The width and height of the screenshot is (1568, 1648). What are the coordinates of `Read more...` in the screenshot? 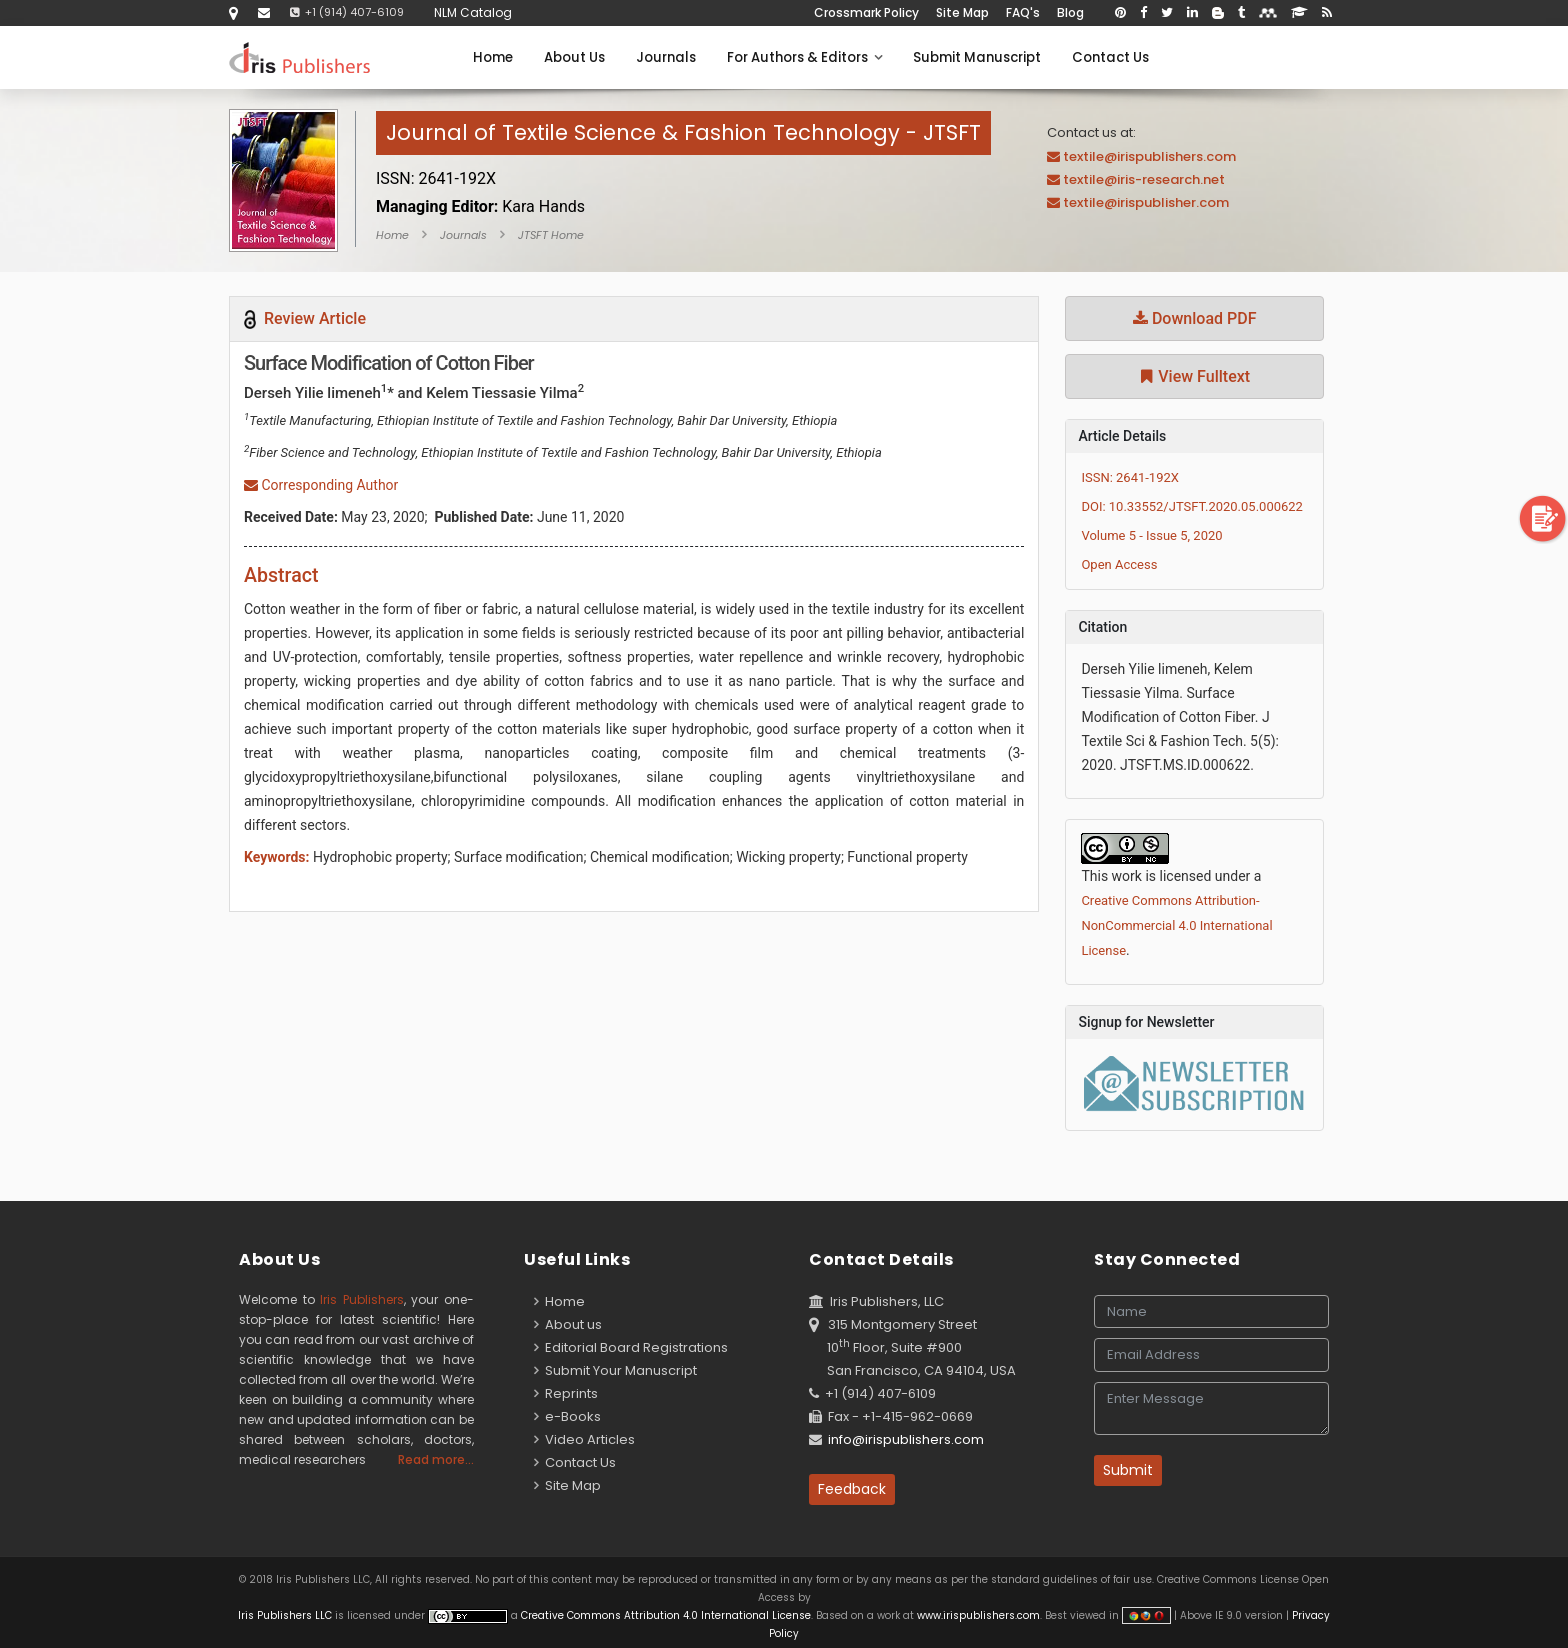 It's located at (436, 1459).